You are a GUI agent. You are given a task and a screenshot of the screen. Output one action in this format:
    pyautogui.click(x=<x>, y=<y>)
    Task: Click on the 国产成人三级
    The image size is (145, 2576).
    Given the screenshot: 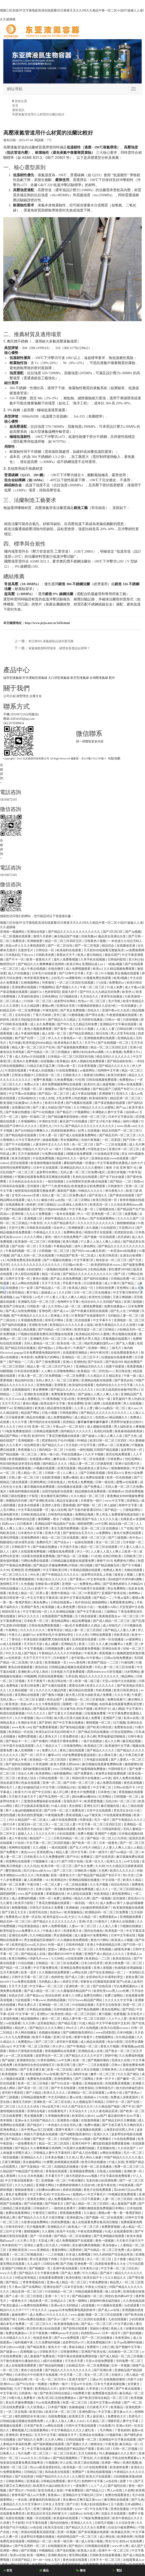 What is the action you would take?
    pyautogui.click(x=74, y=1977)
    